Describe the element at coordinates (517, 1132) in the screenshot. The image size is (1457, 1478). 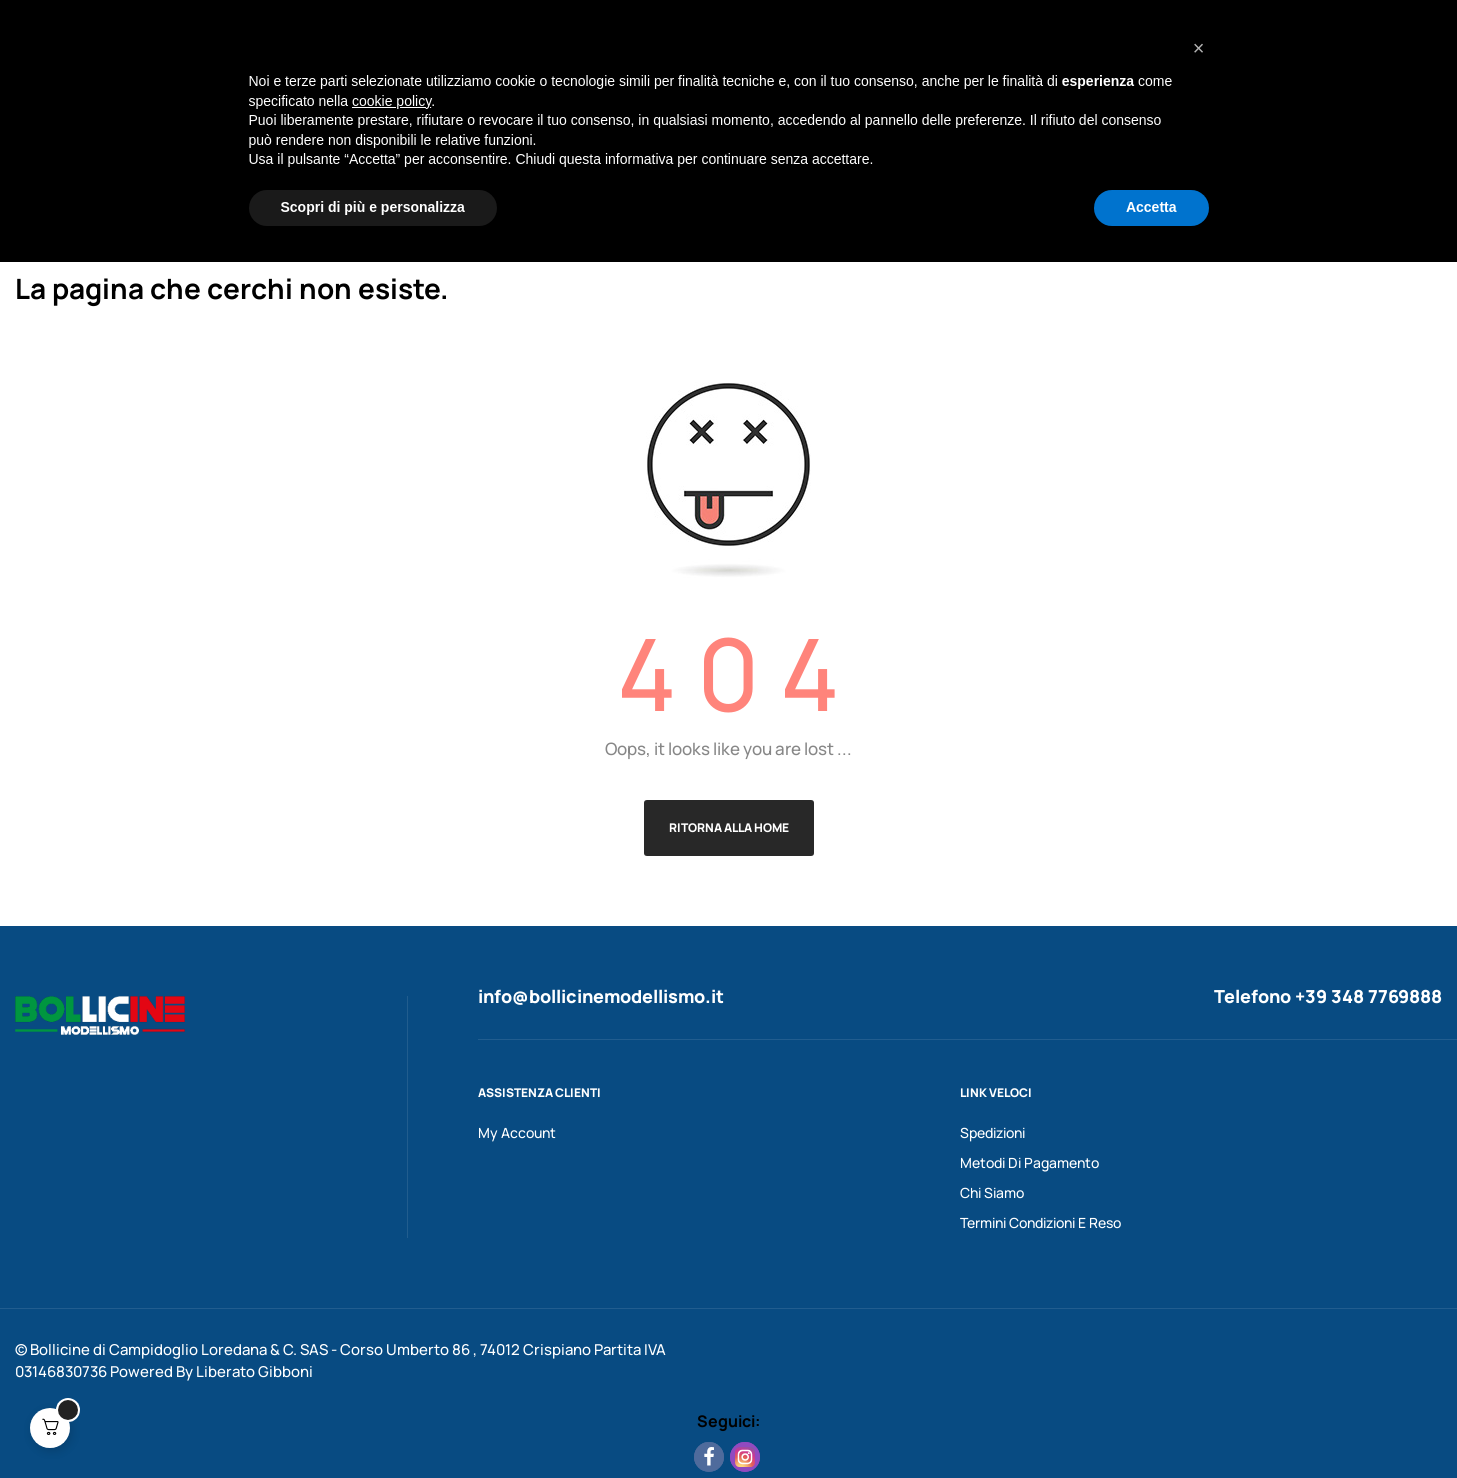
I see `My Account` at that location.